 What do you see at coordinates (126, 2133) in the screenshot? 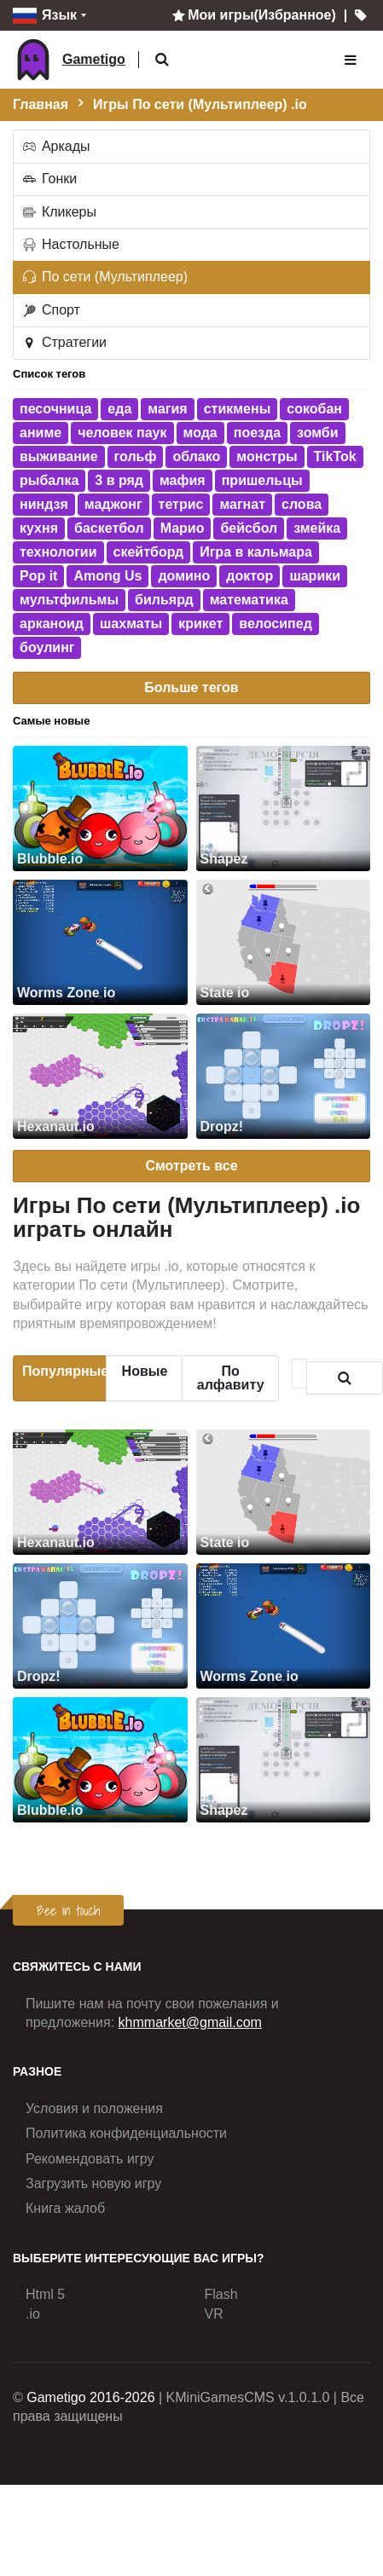
I see `Политика конфиденциальности` at bounding box center [126, 2133].